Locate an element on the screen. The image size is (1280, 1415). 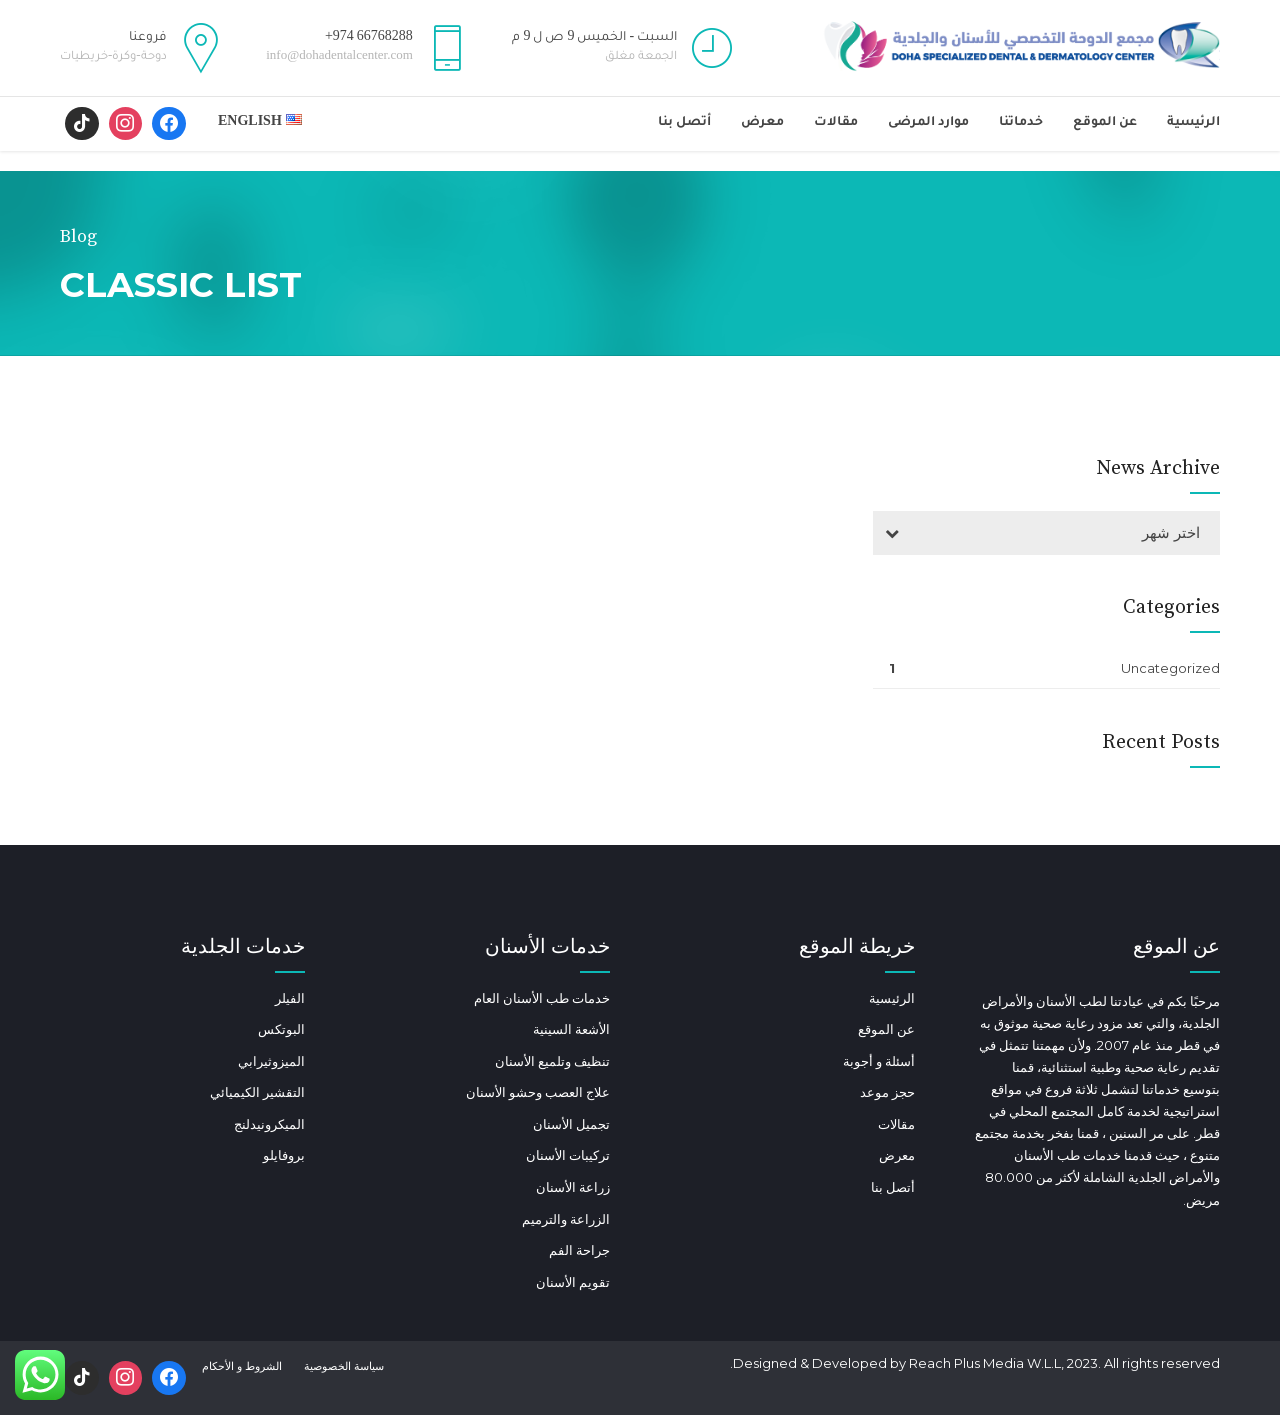
تركيبات الأسنان is located at coordinates (568, 1155).